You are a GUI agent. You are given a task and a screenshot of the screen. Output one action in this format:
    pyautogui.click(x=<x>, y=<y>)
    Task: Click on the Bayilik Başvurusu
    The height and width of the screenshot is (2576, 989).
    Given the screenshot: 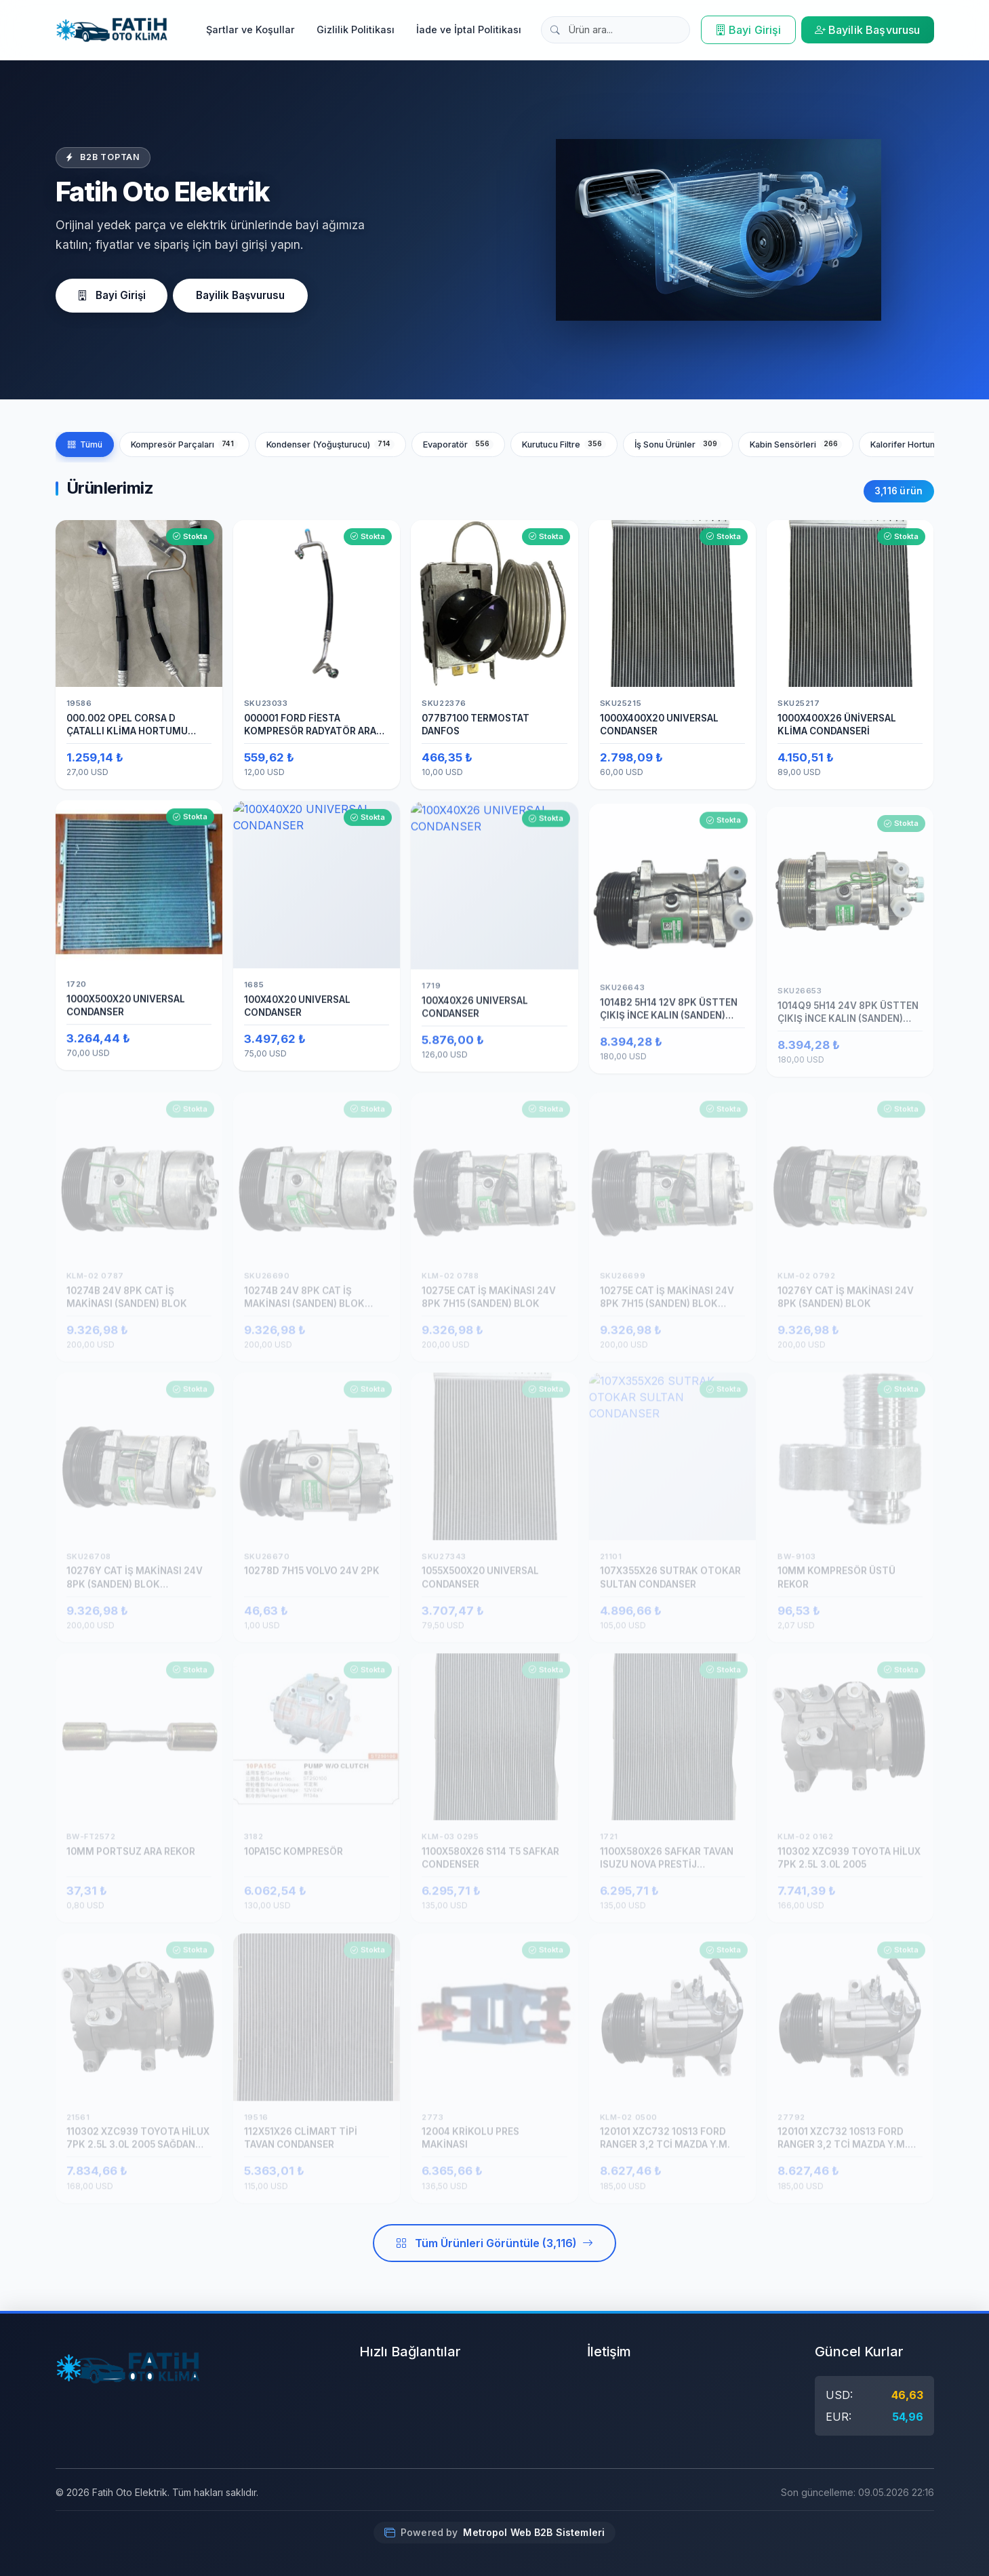 What is the action you would take?
    pyautogui.click(x=868, y=30)
    